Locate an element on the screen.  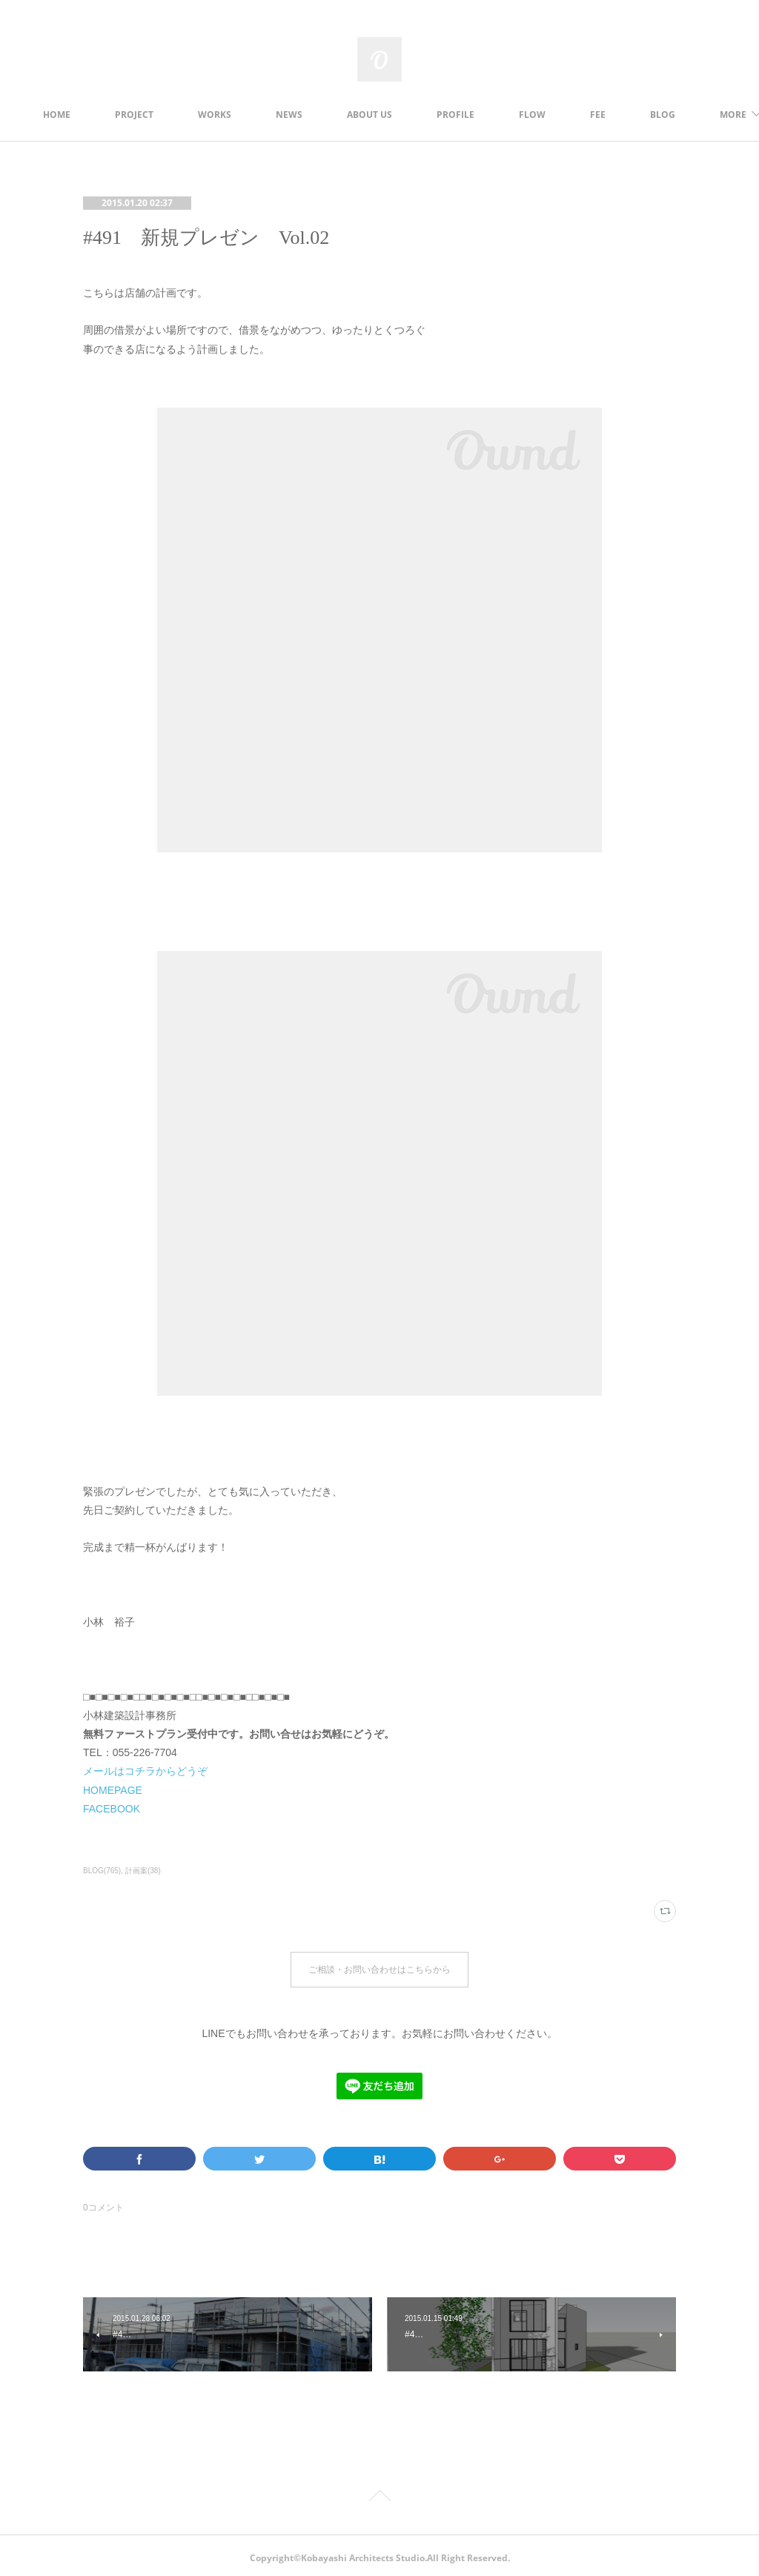
計画案(38) is located at coordinates (143, 1871).